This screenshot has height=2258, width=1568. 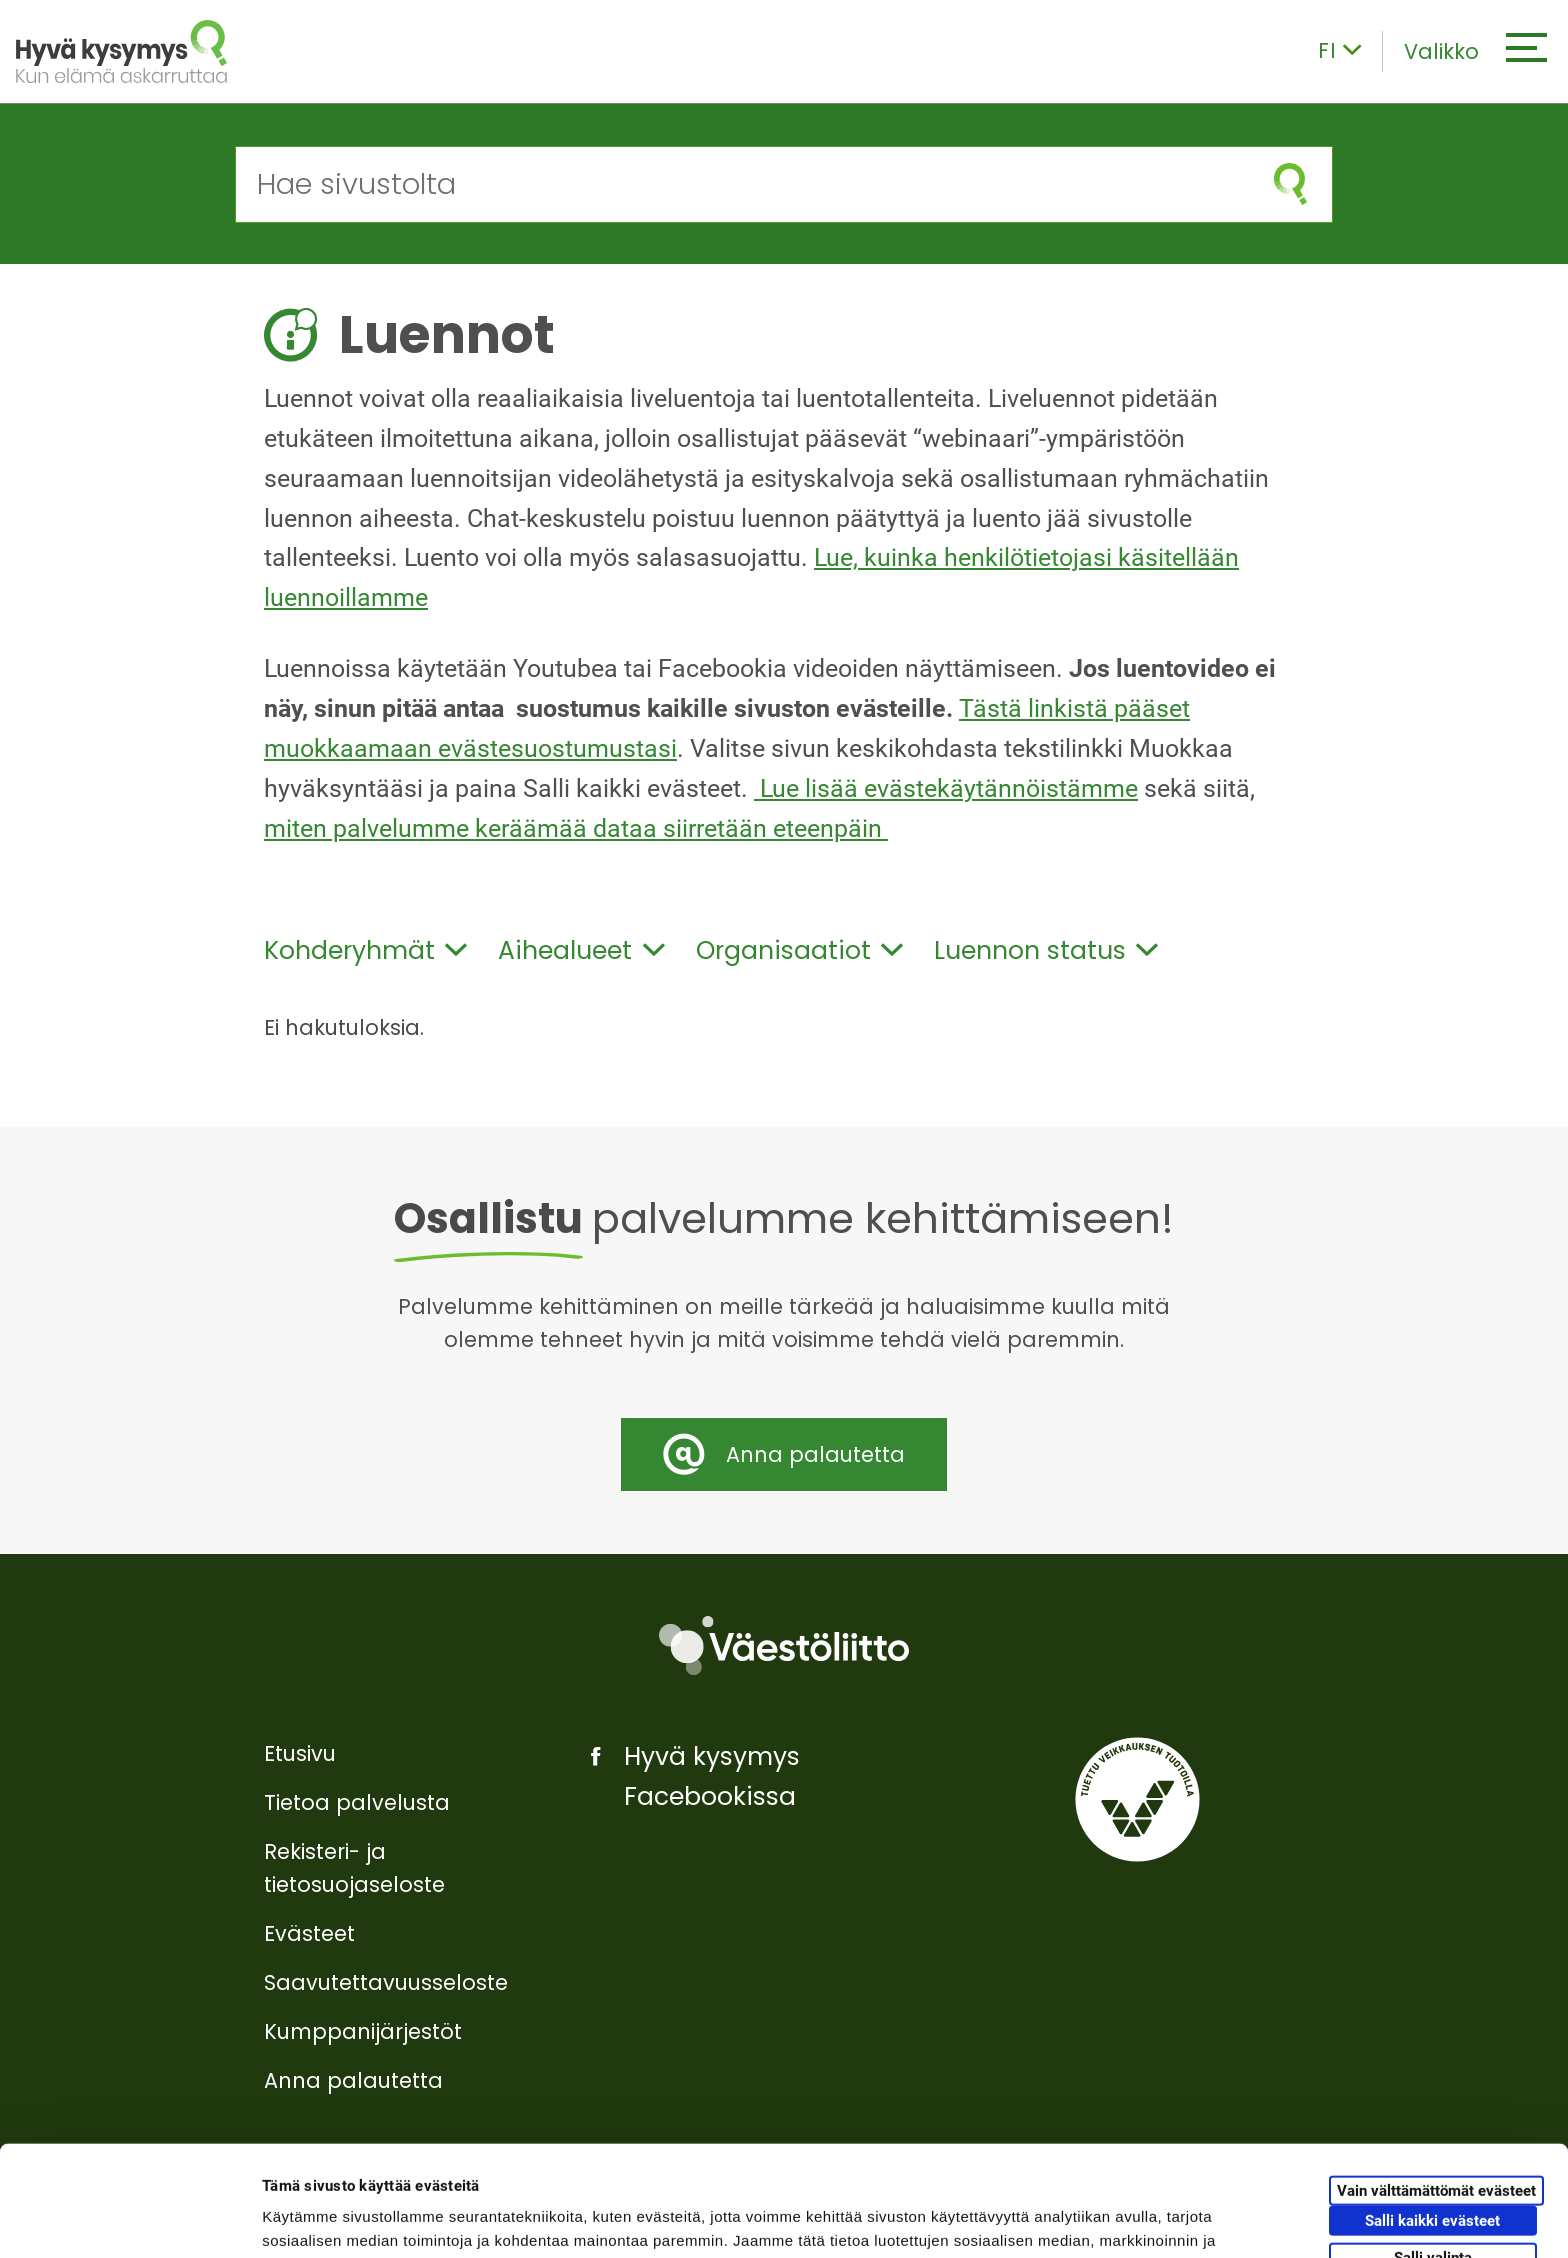 I want to click on Saavutettavuusseloste, so click(x=386, y=1982).